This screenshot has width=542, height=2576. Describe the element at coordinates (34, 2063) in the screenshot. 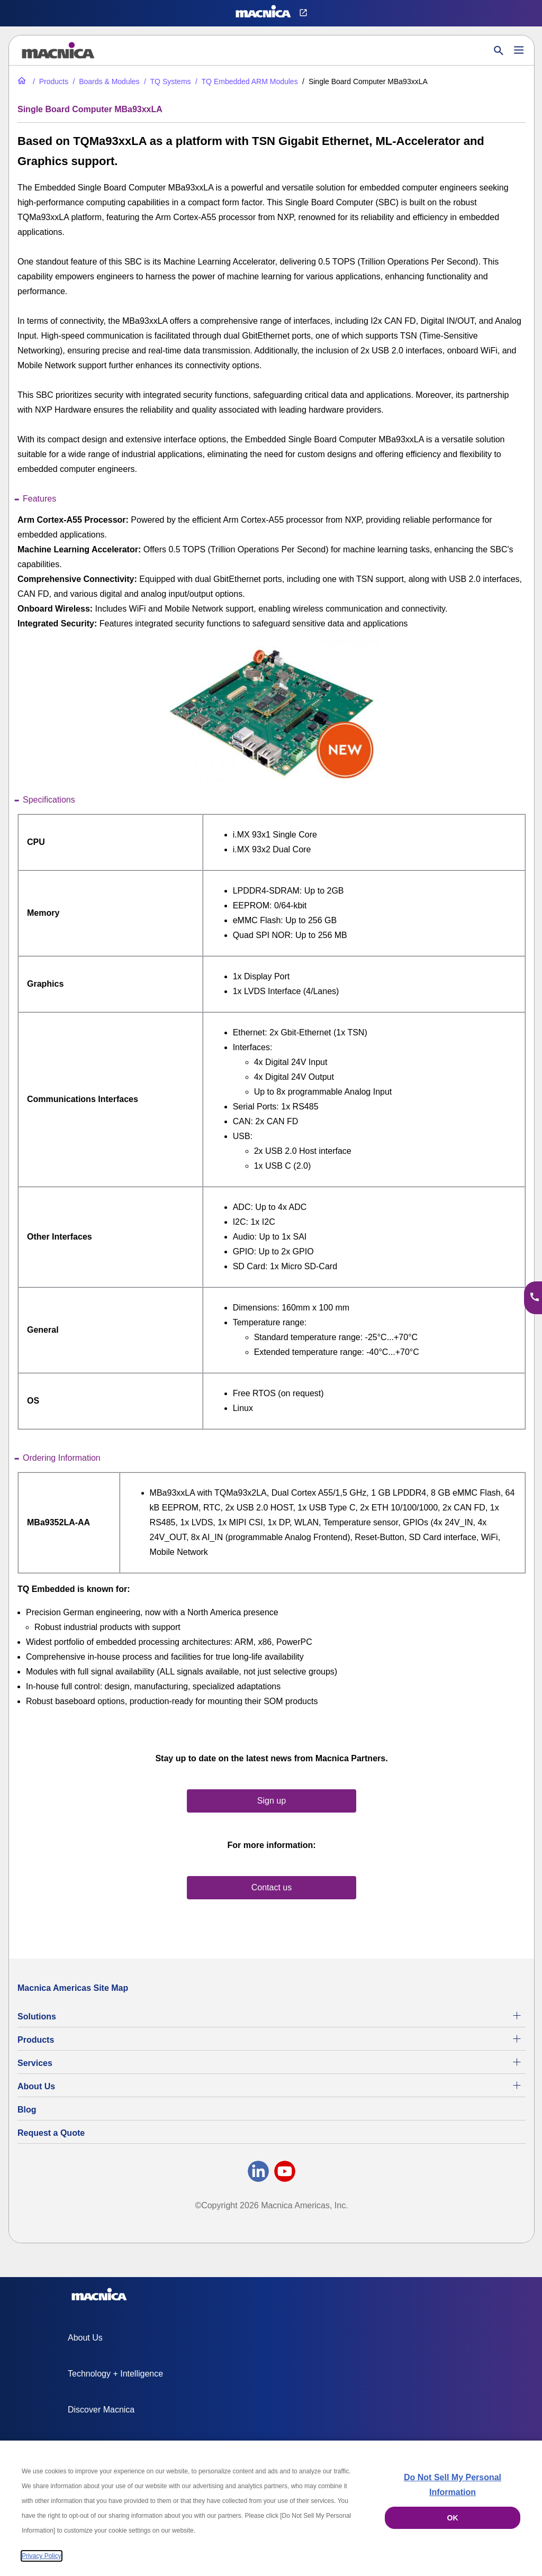

I see `Services [Commercial Electronics Design Services & Support]` at that location.